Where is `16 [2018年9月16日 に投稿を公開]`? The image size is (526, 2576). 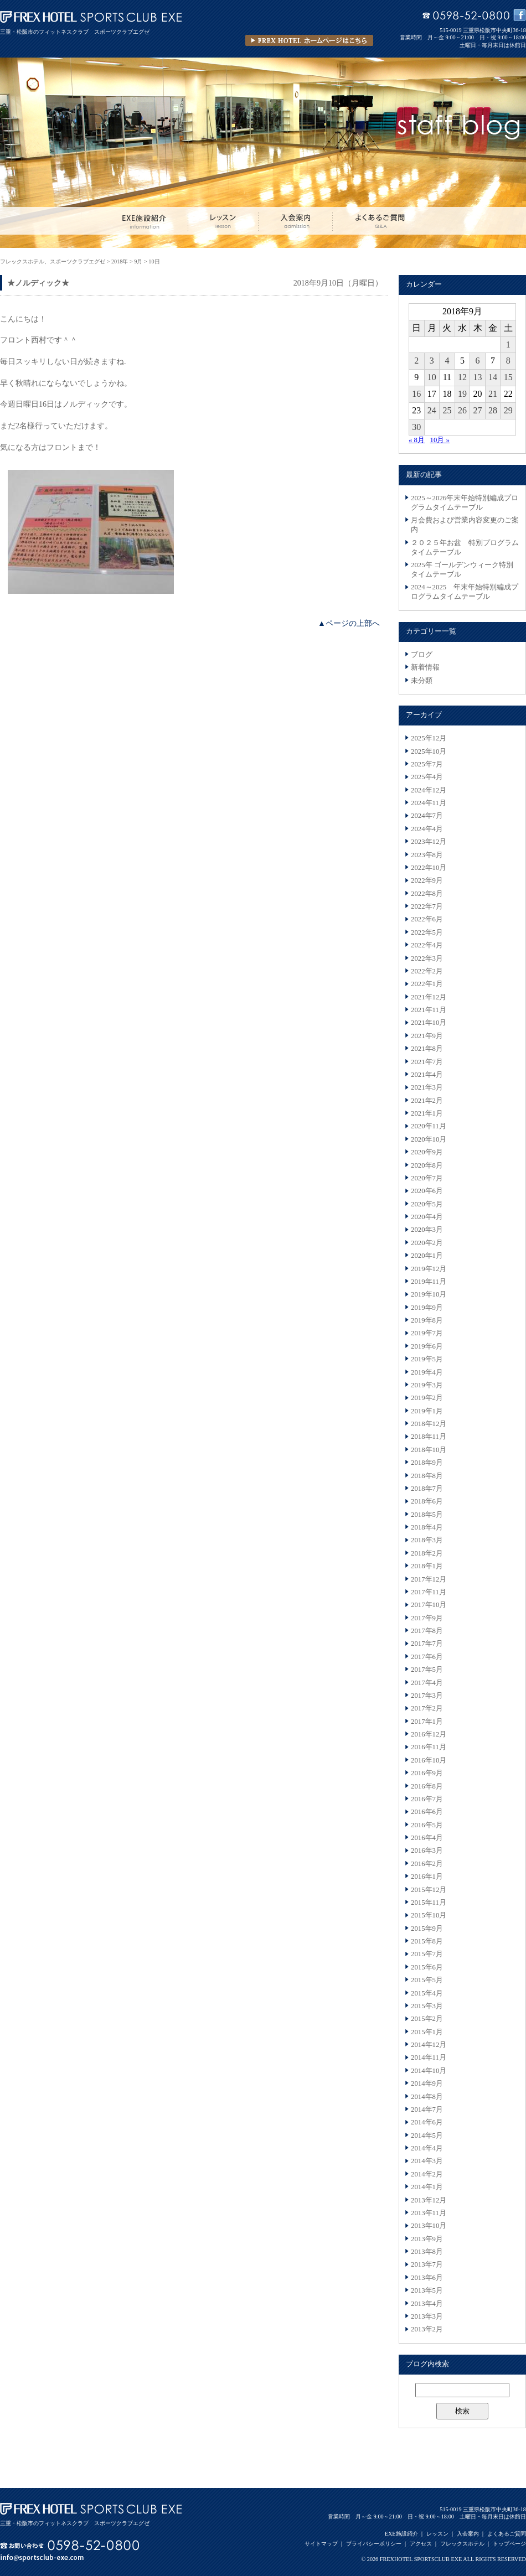
16 [2018年9月16日 に投稿を公開] is located at coordinates (416, 393).